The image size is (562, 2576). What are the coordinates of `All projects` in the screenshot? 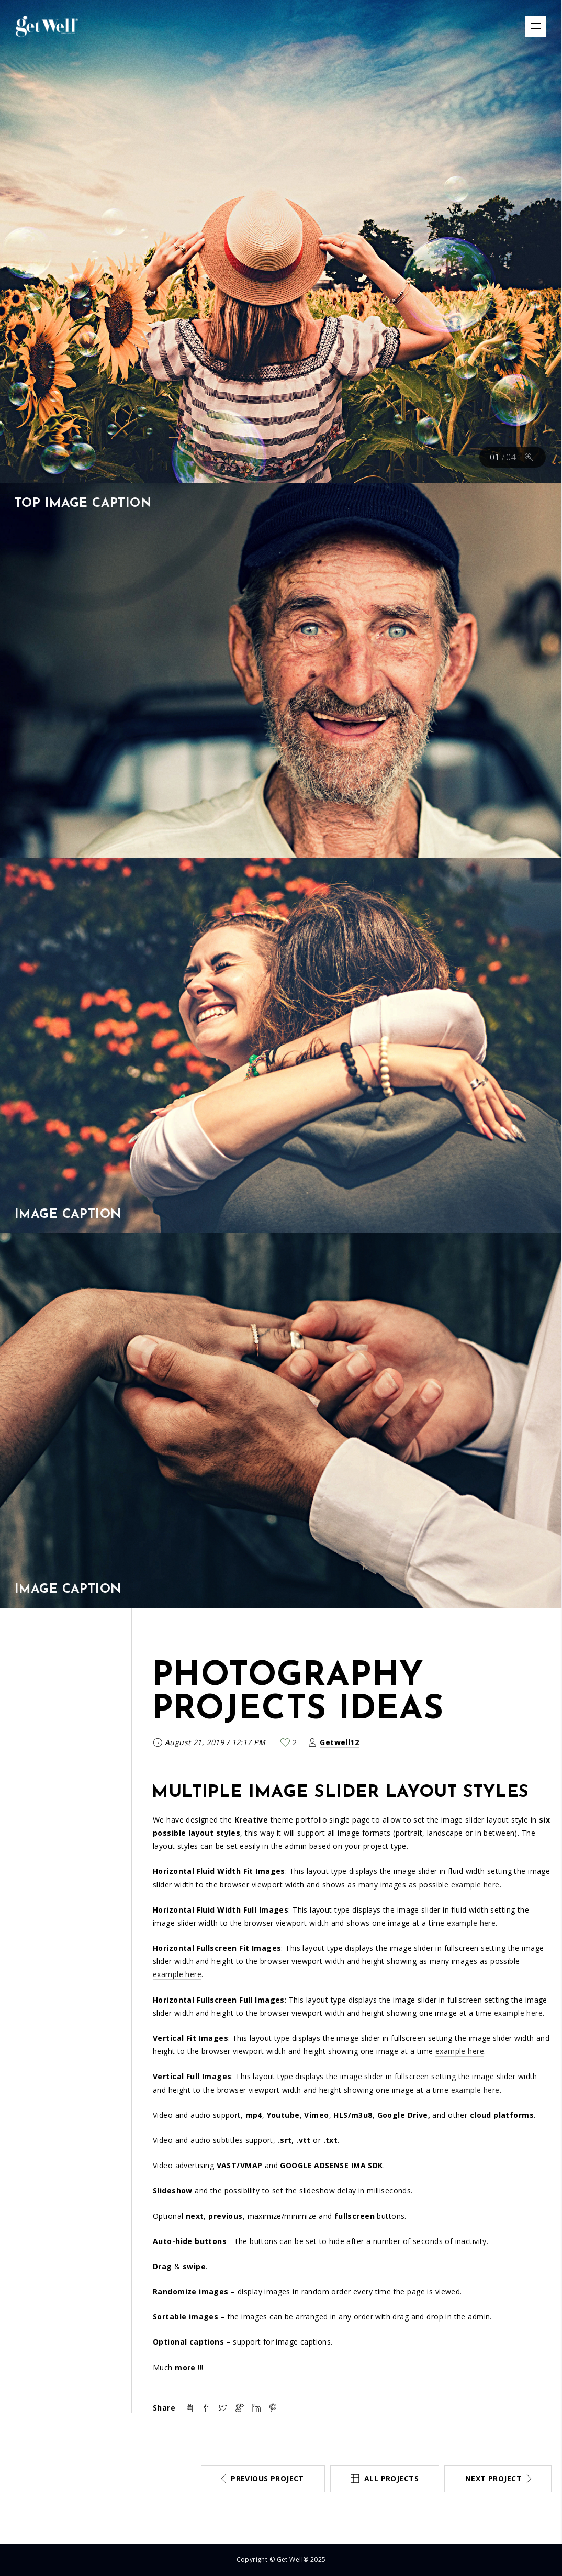 It's located at (391, 2478).